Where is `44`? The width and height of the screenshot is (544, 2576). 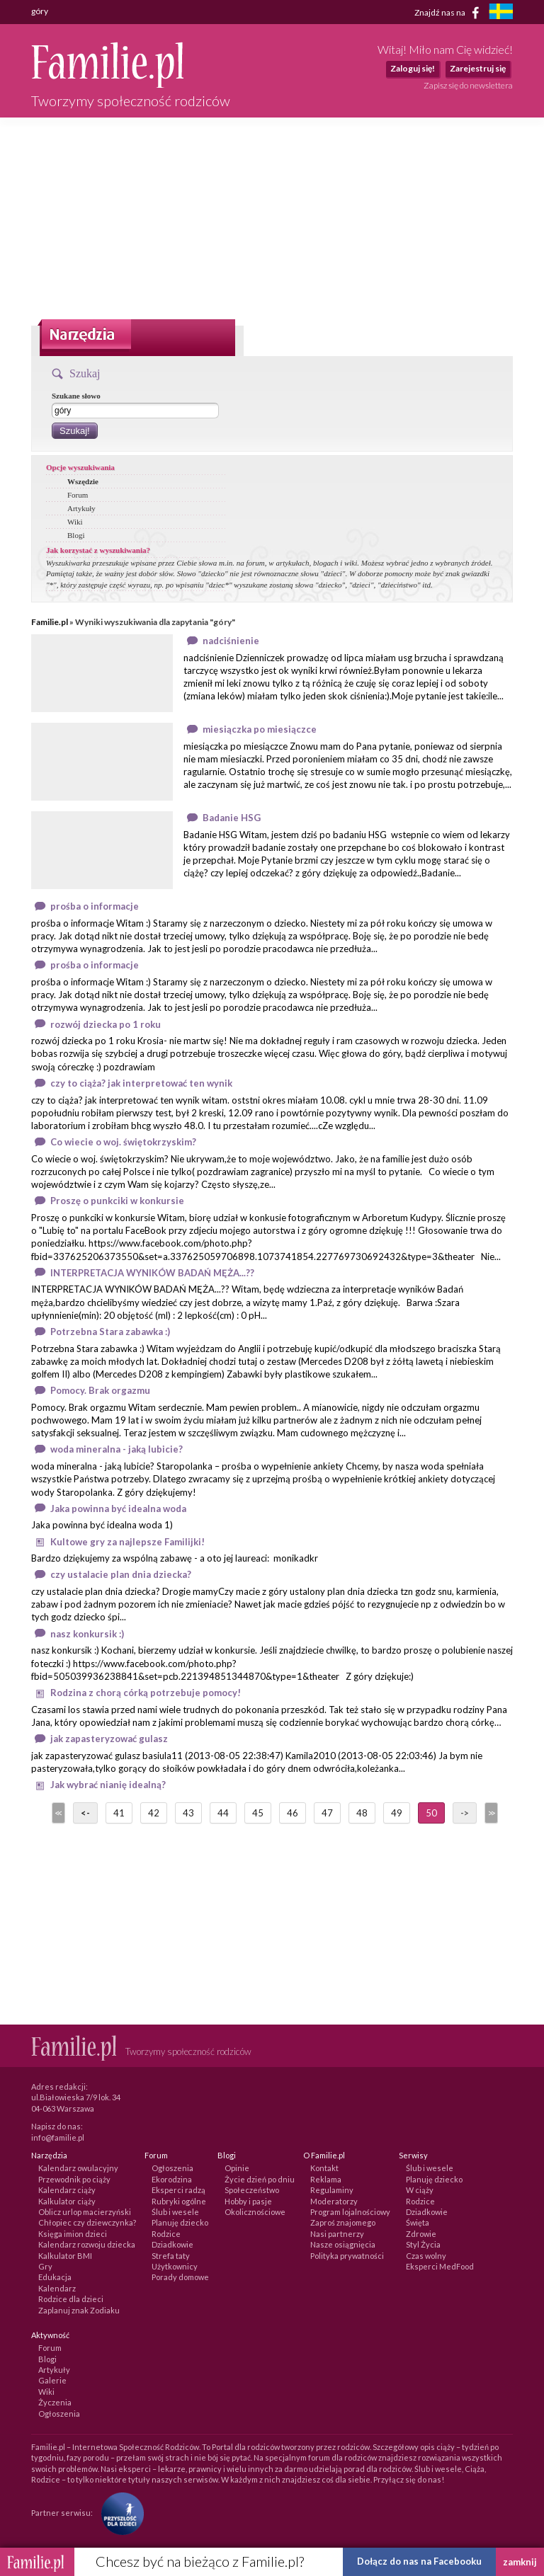 44 is located at coordinates (223, 1813).